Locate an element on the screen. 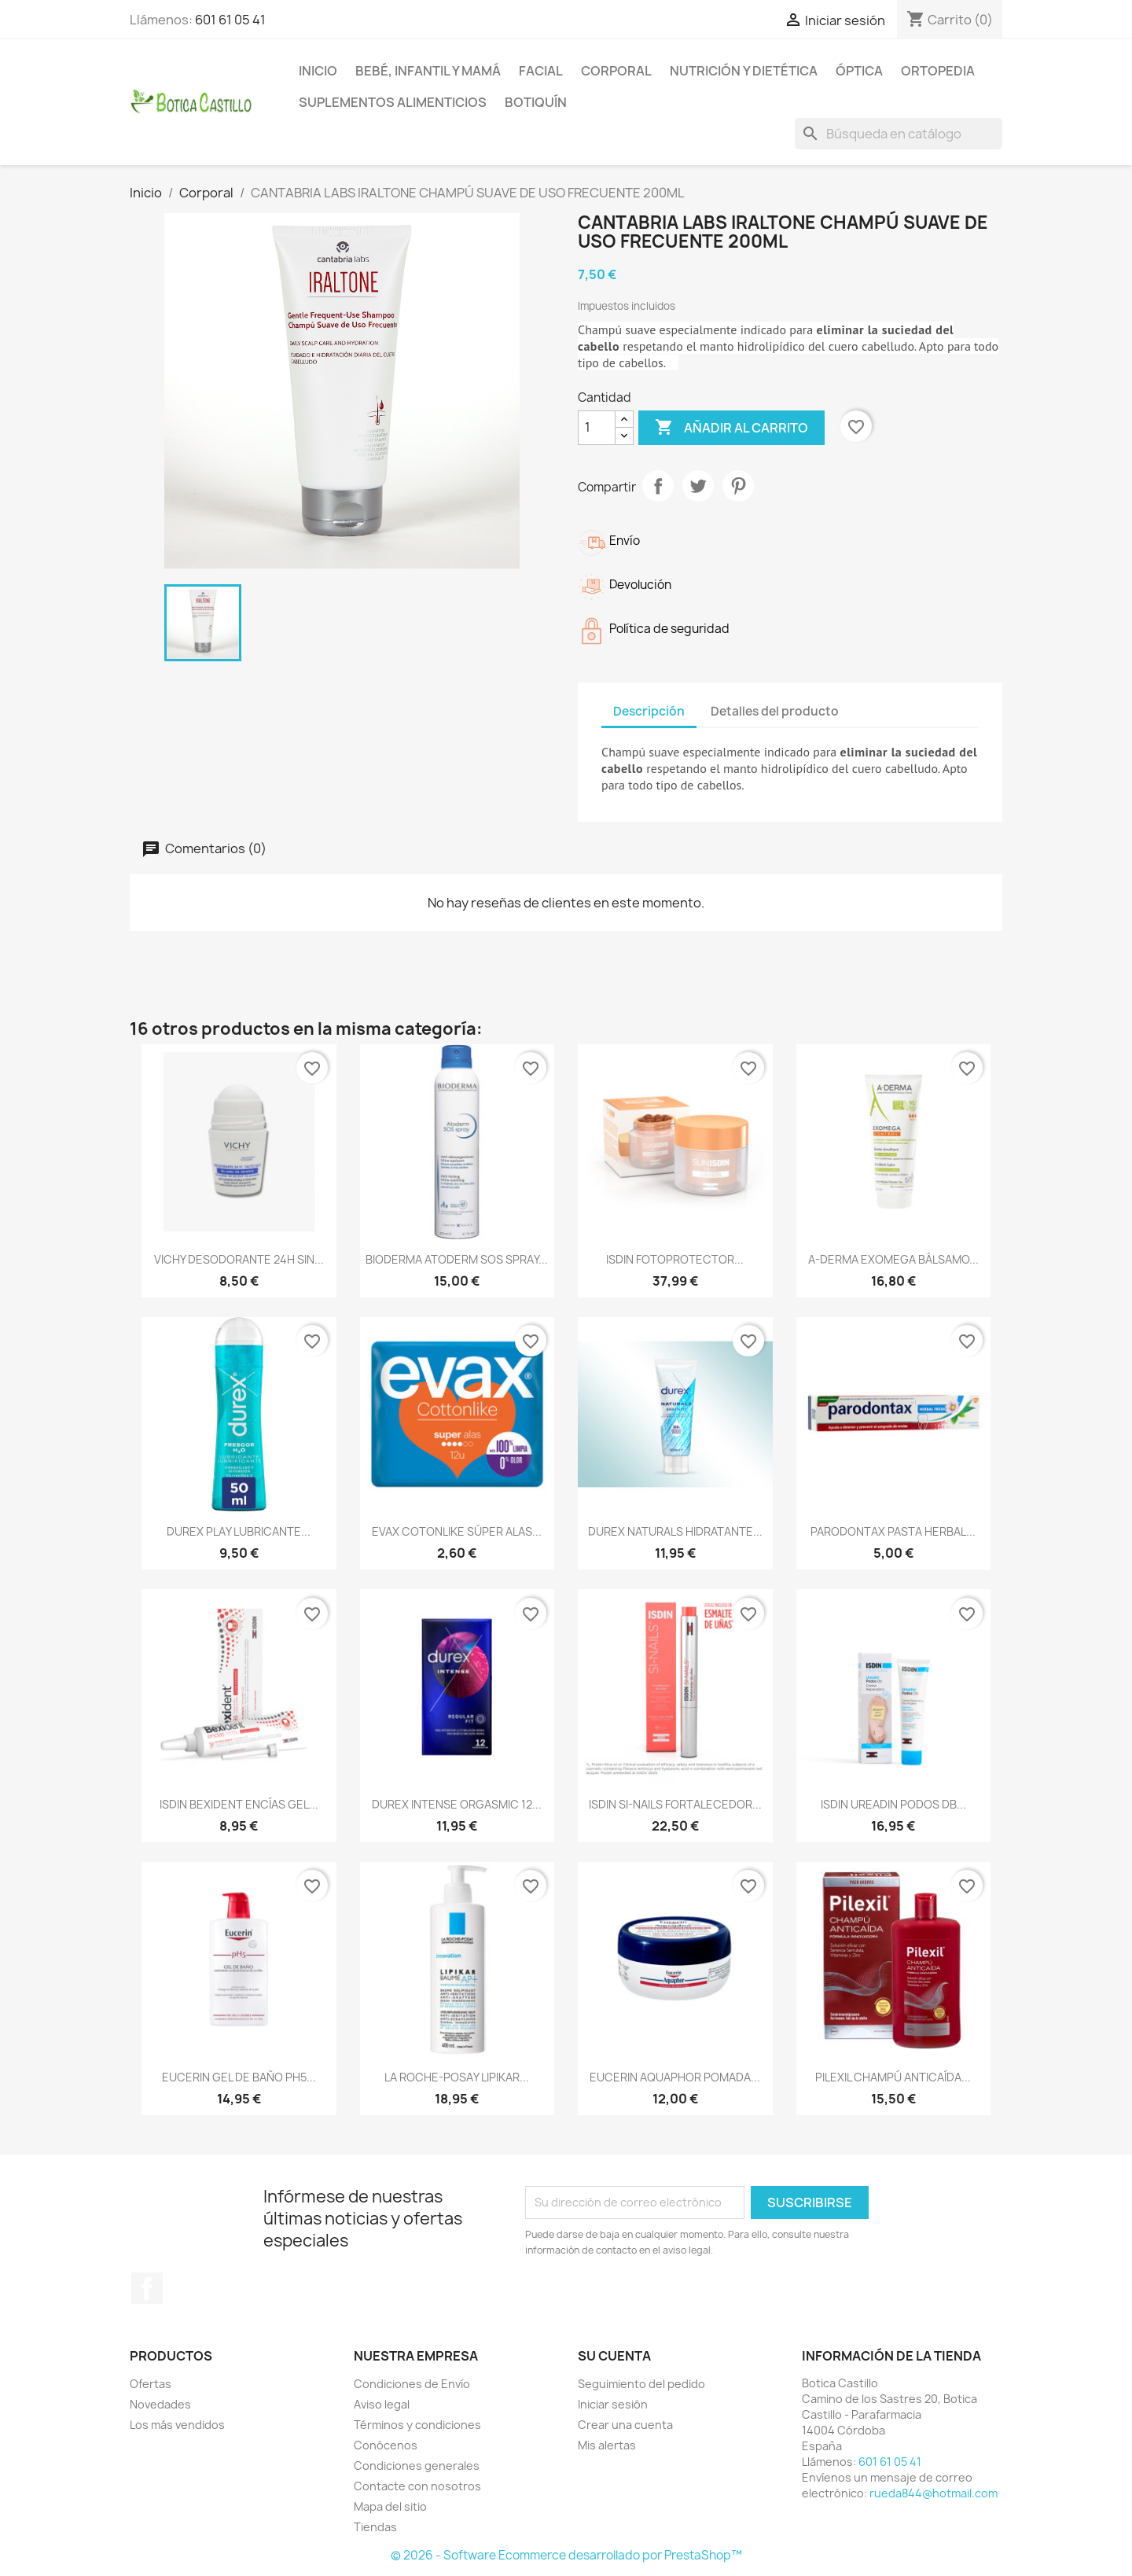  rueda844@hotmail.com is located at coordinates (933, 2493).